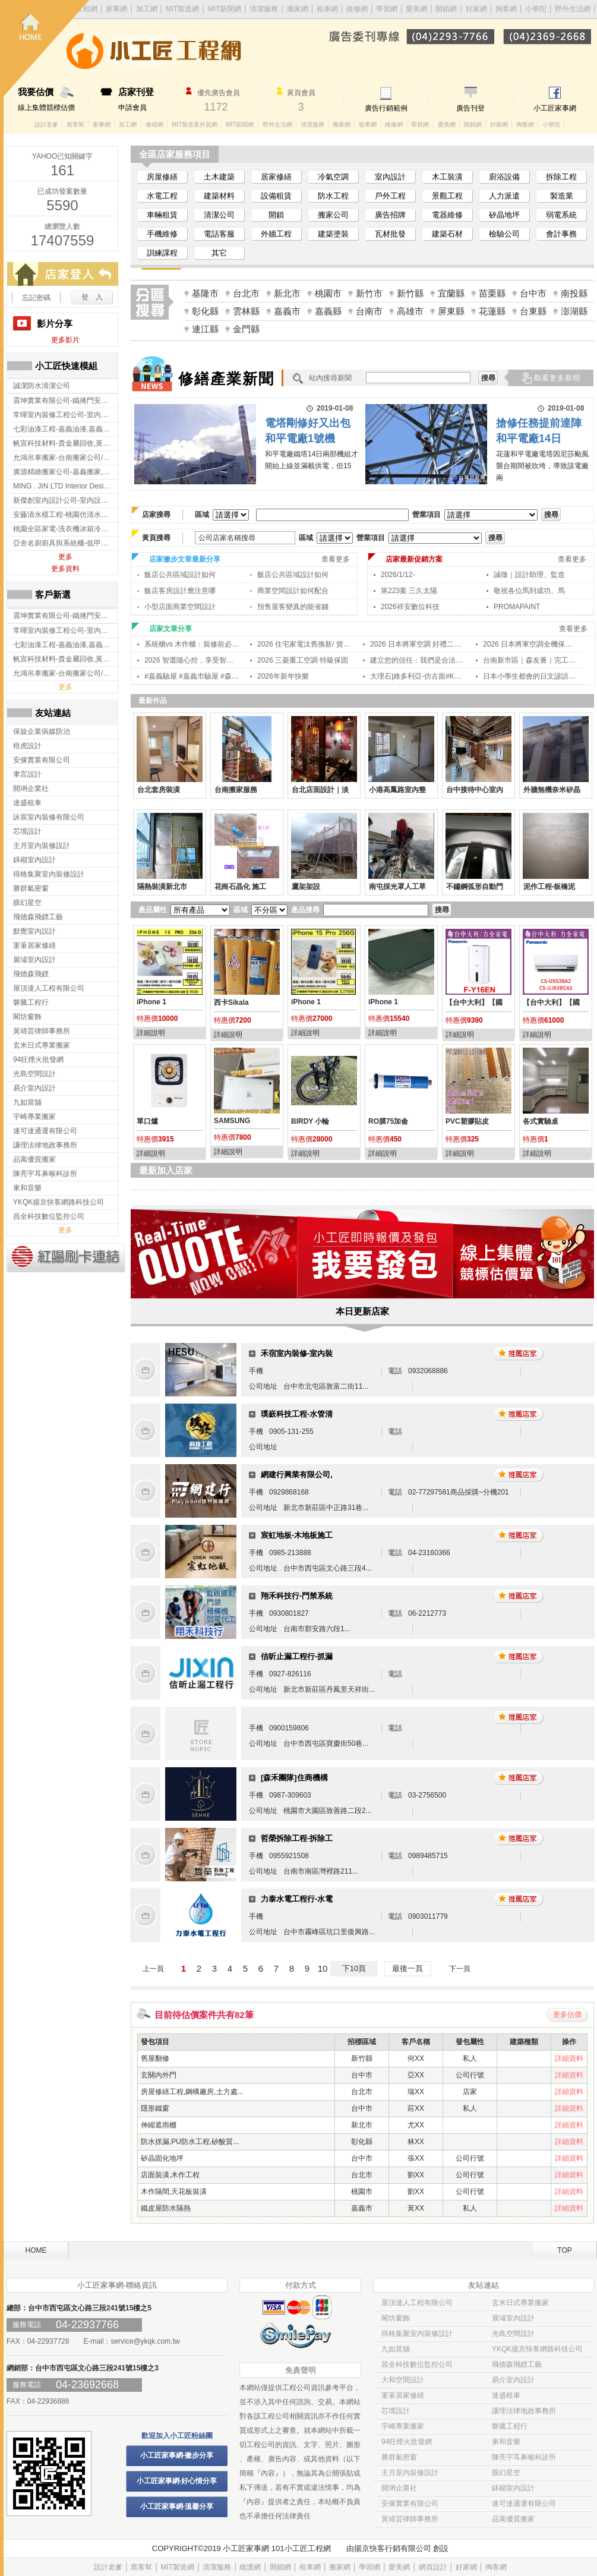 The width and height of the screenshot is (597, 2576). Describe the element at coordinates (335, 559) in the screenshot. I see `查看更多` at that location.